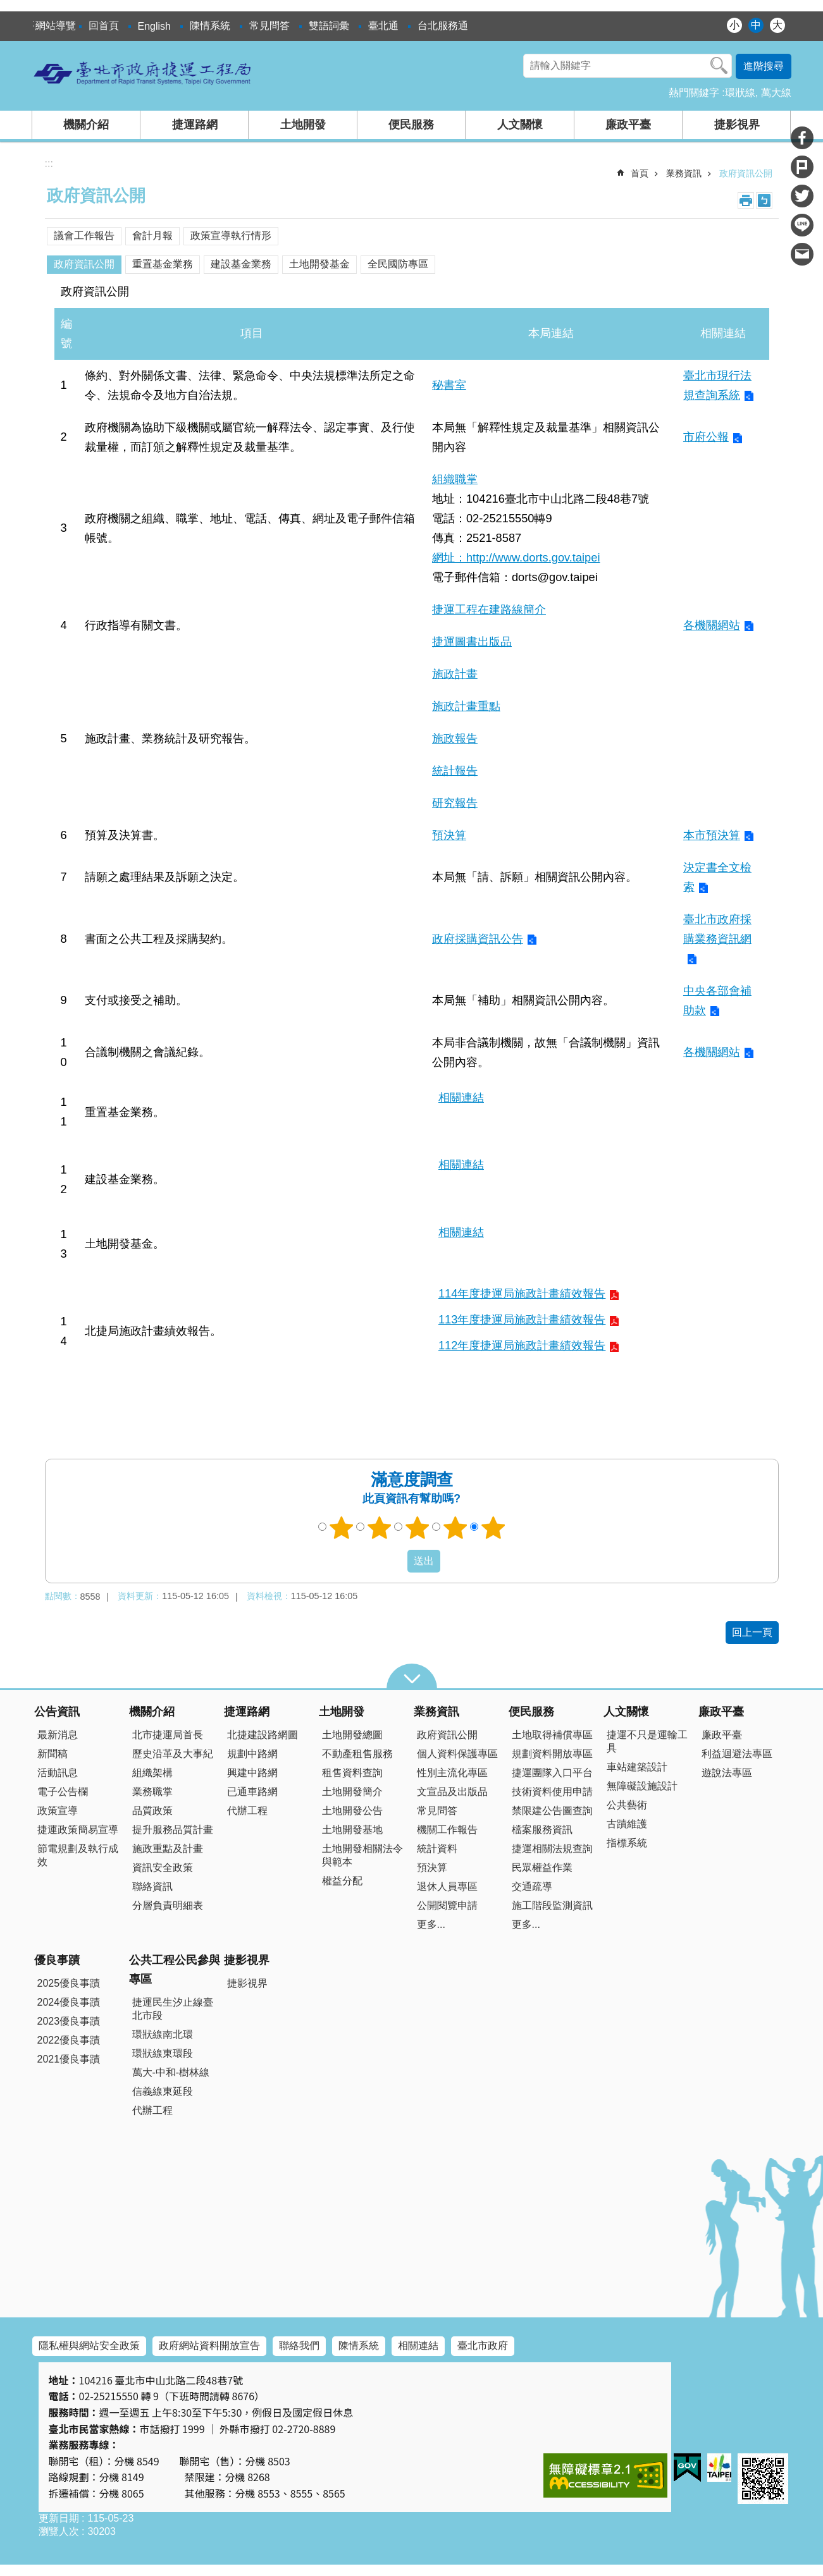  I want to click on 業務資訊, so click(684, 173).